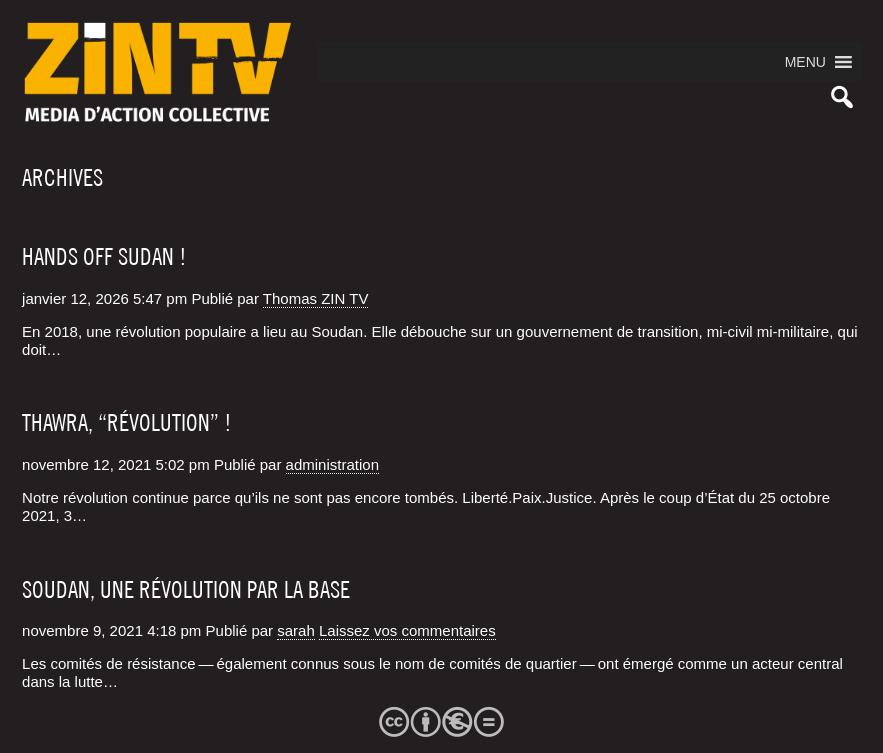  What do you see at coordinates (332, 464) in the screenshot?
I see `administration` at bounding box center [332, 464].